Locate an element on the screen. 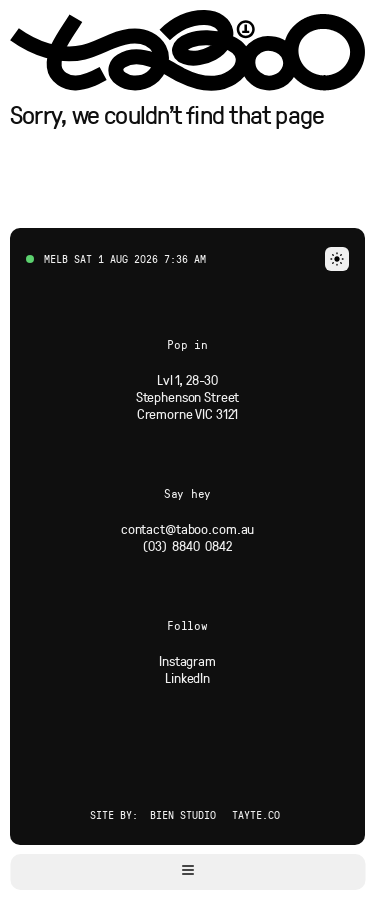 Image resolution: width=375 pixels, height=900 pixels. [Navigate to Home page via logo] is located at coordinates (187, 50).